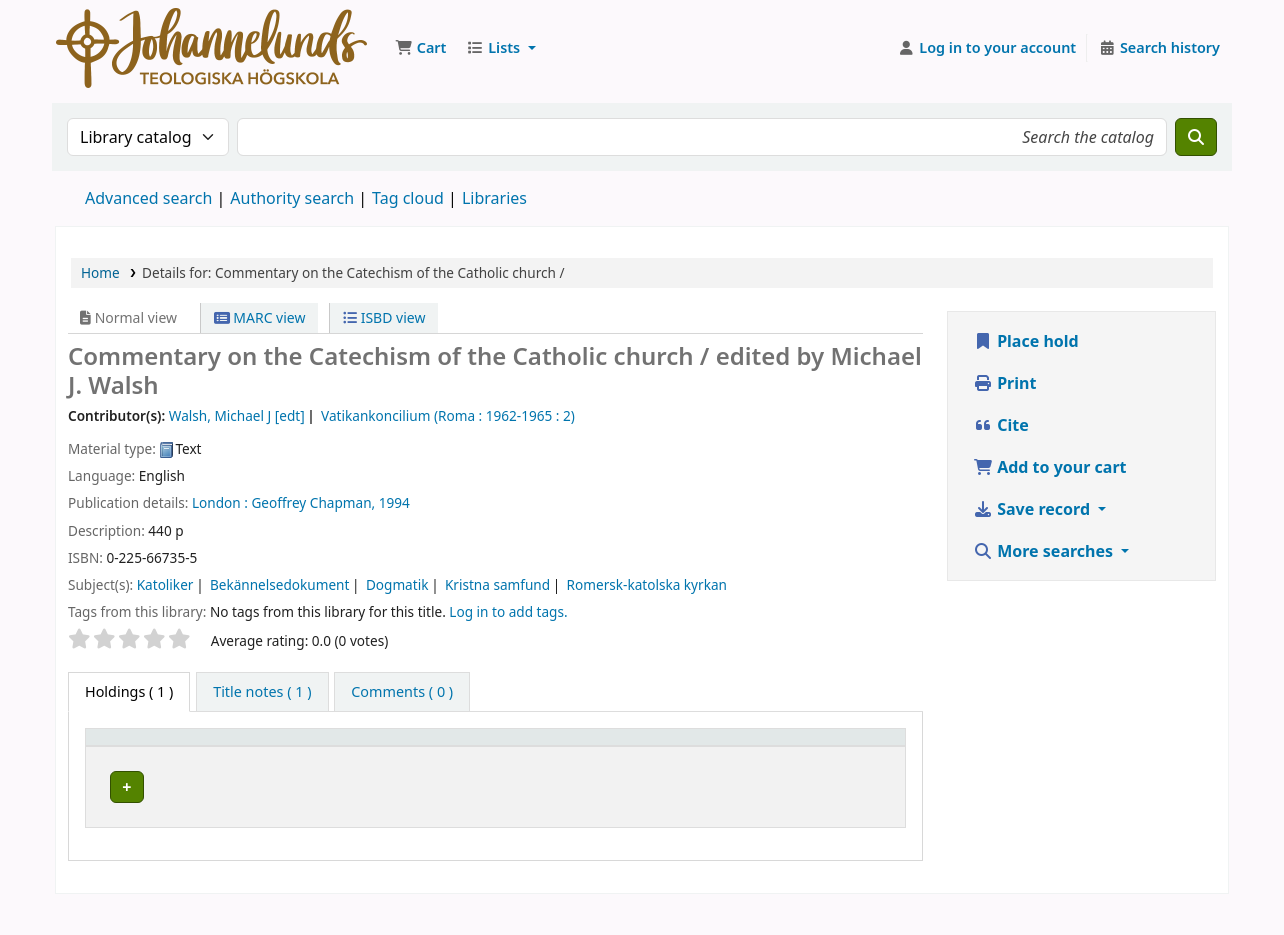  I want to click on Save record, so click(1033, 509).